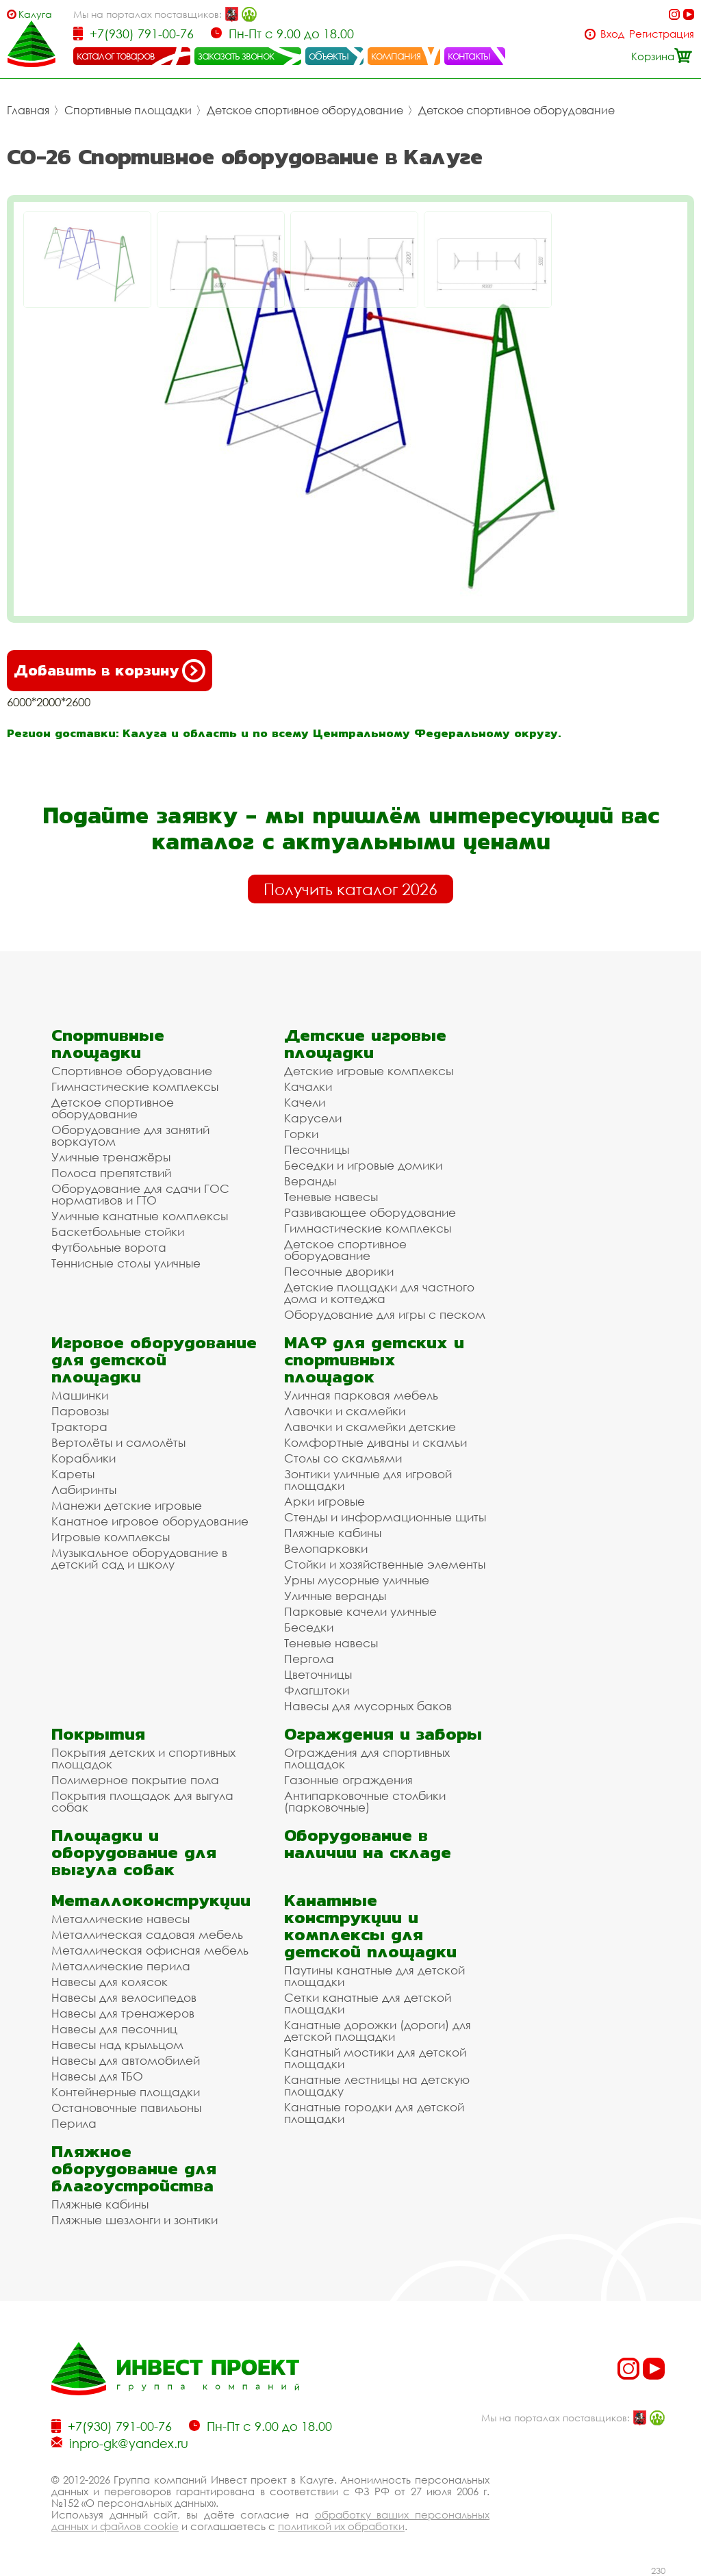 Image resolution: width=701 pixels, height=2576 pixels. What do you see at coordinates (109, 670) in the screenshot?
I see `Добавить в корзину` at bounding box center [109, 670].